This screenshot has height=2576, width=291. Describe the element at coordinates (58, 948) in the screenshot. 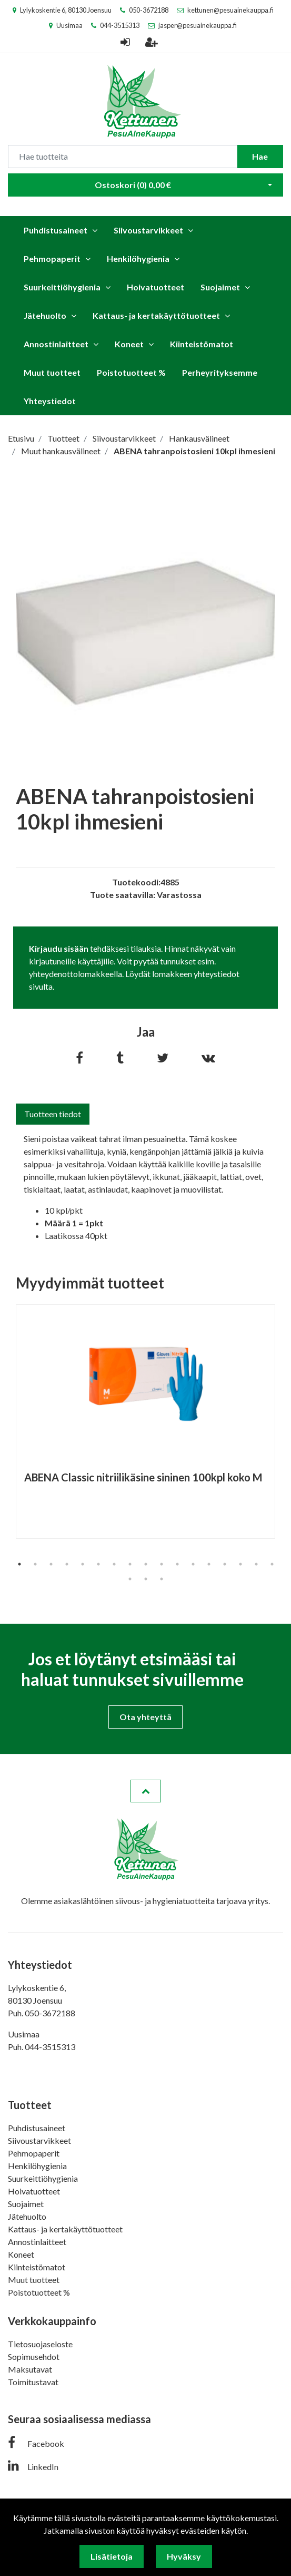

I see `Kirjaudu sisään` at that location.